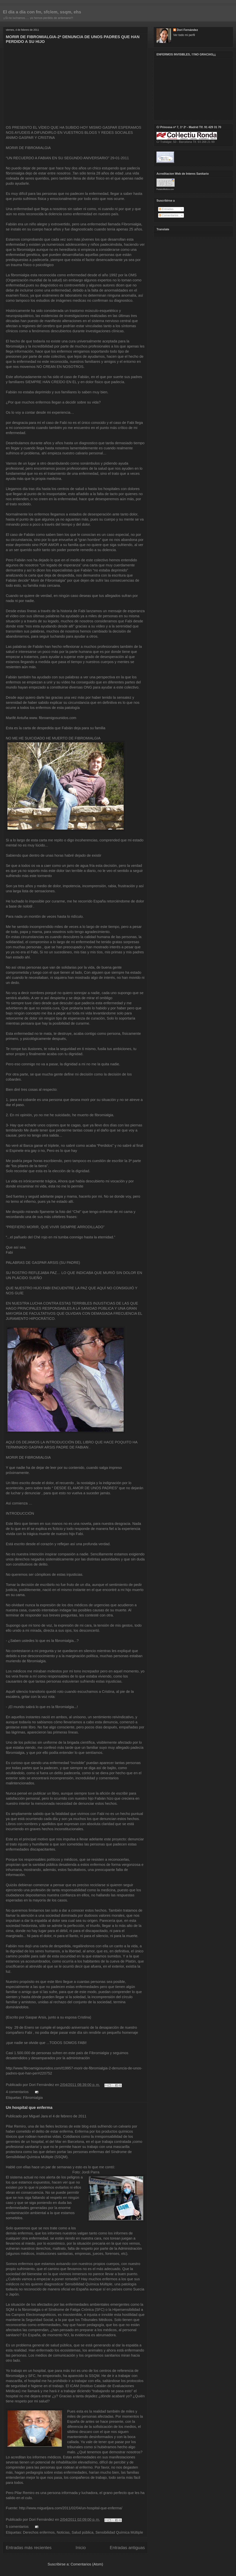 The height and width of the screenshot is (2576, 236). What do you see at coordinates (70, 2508) in the screenshot?
I see `http://www.migueljara.com/2011/02/04/un-hospital-que-enferma/` at bounding box center [70, 2508].